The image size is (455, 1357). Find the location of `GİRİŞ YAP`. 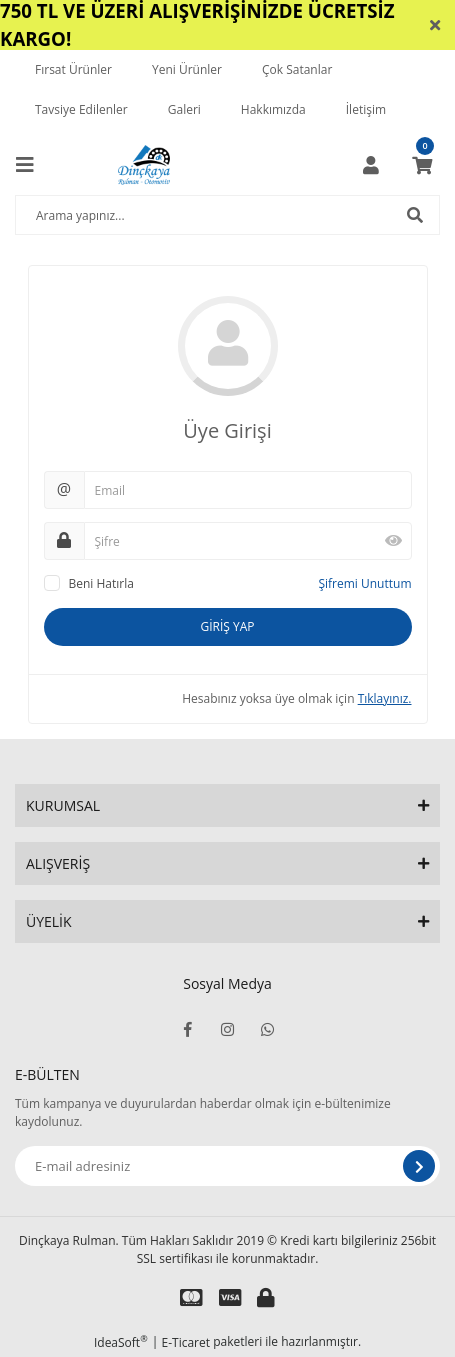

GİRİŞ YAP is located at coordinates (227, 626).